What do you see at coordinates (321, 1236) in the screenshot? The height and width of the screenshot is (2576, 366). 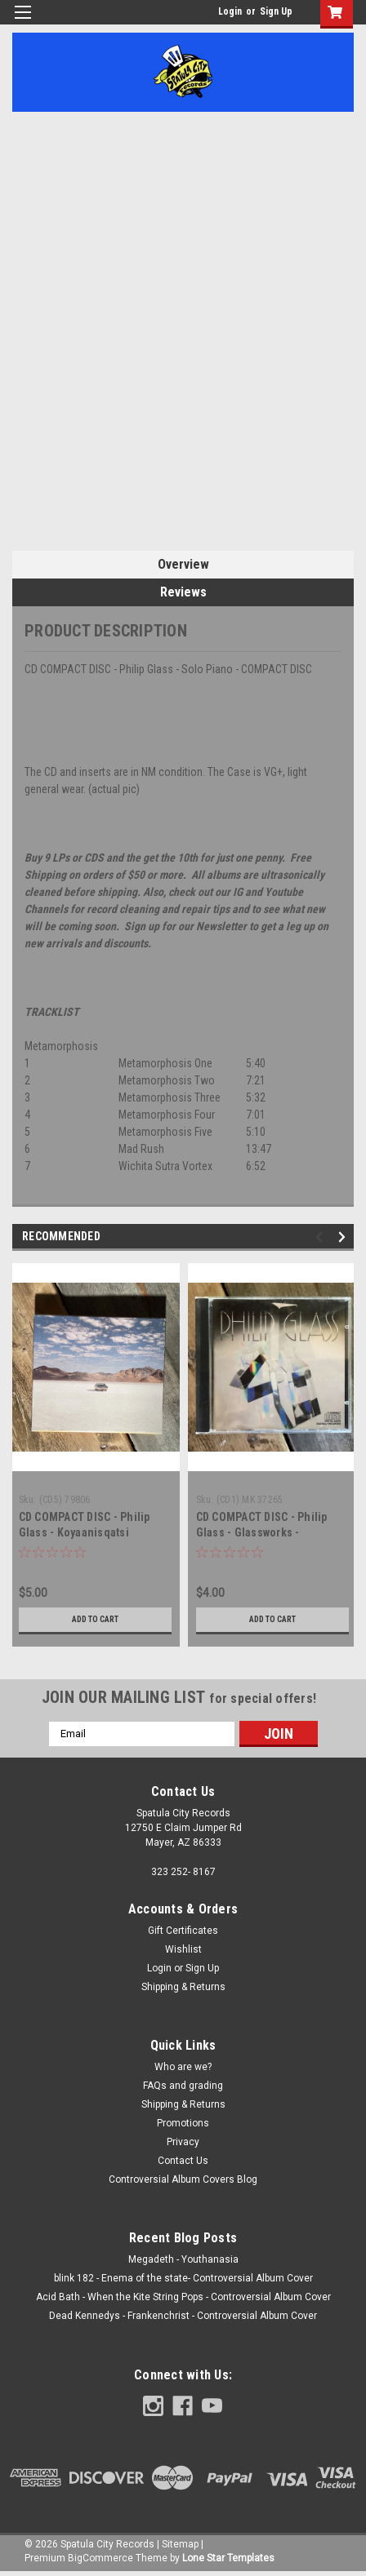 I see `Previous` at bounding box center [321, 1236].